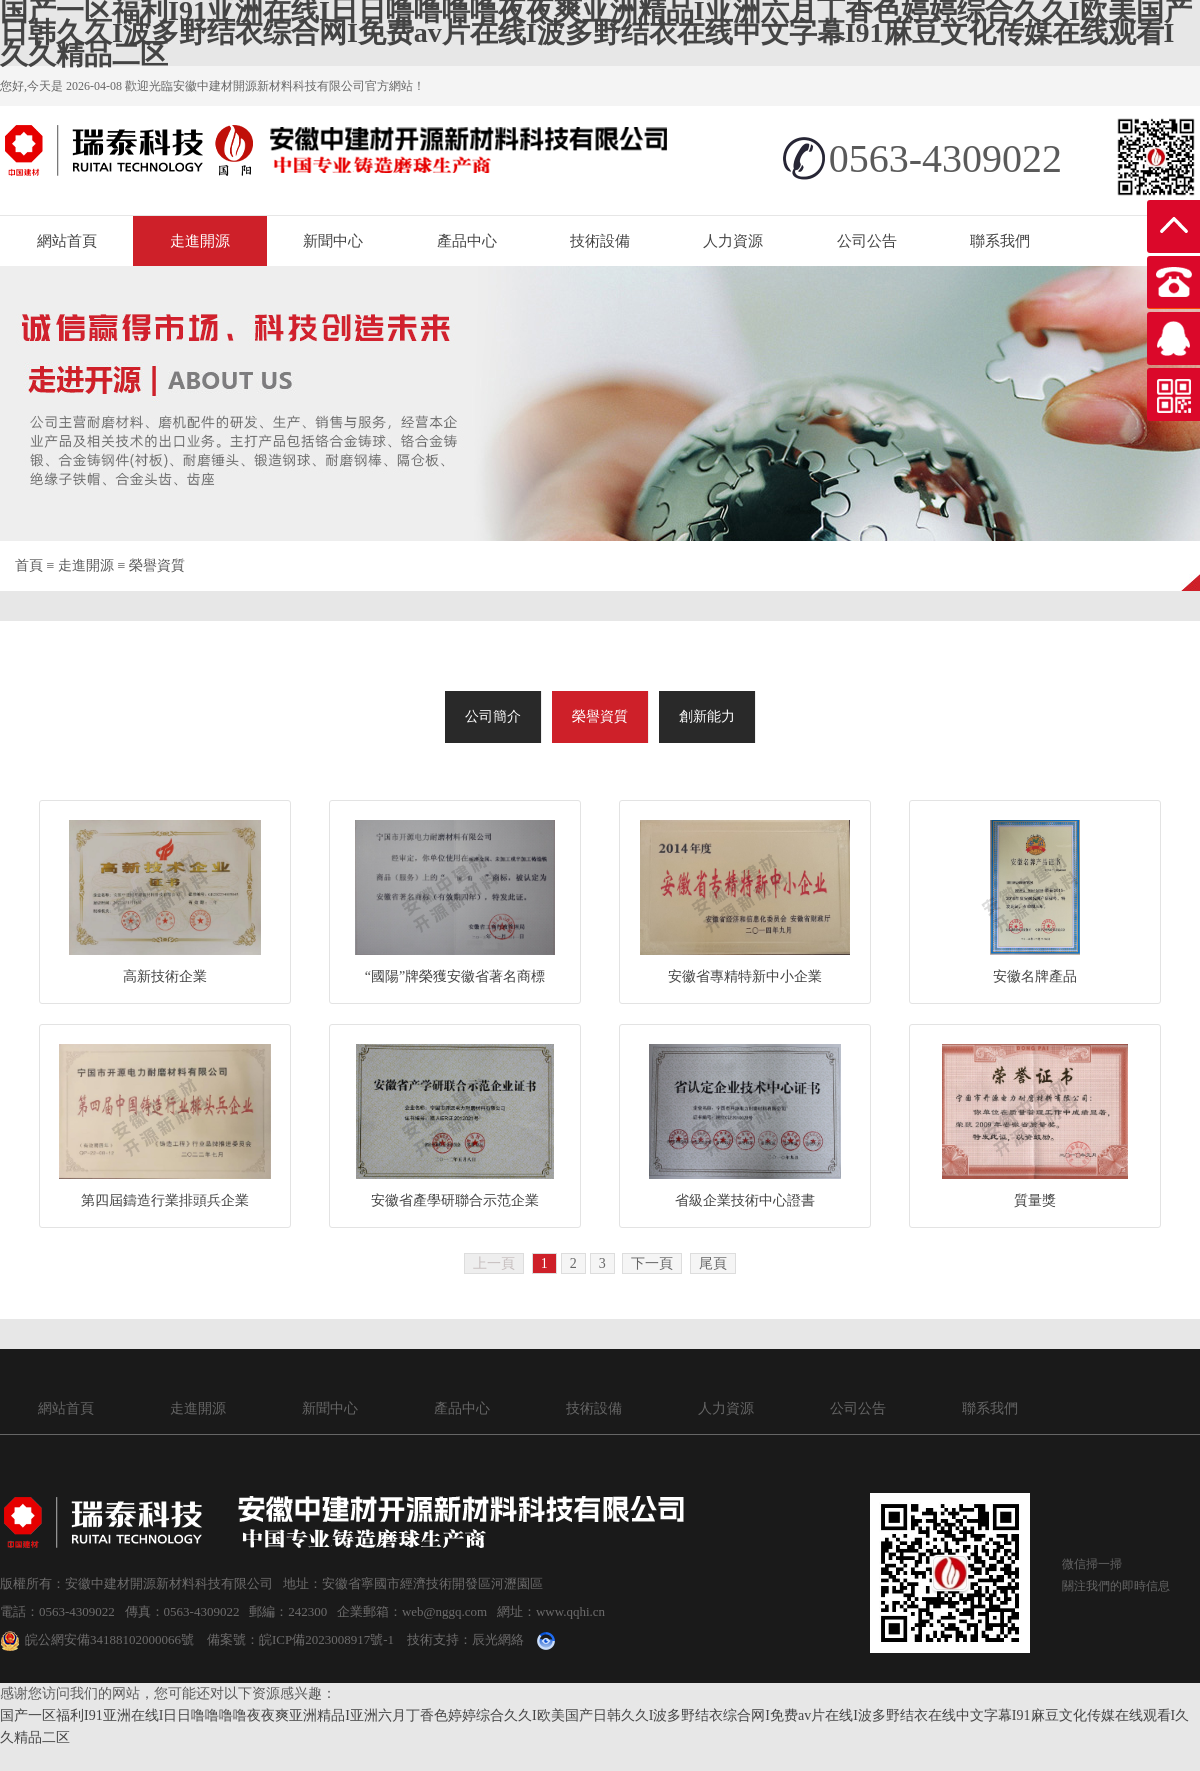 This screenshot has height=1771, width=1200. Describe the element at coordinates (165, 976) in the screenshot. I see `高新技術企業` at that location.